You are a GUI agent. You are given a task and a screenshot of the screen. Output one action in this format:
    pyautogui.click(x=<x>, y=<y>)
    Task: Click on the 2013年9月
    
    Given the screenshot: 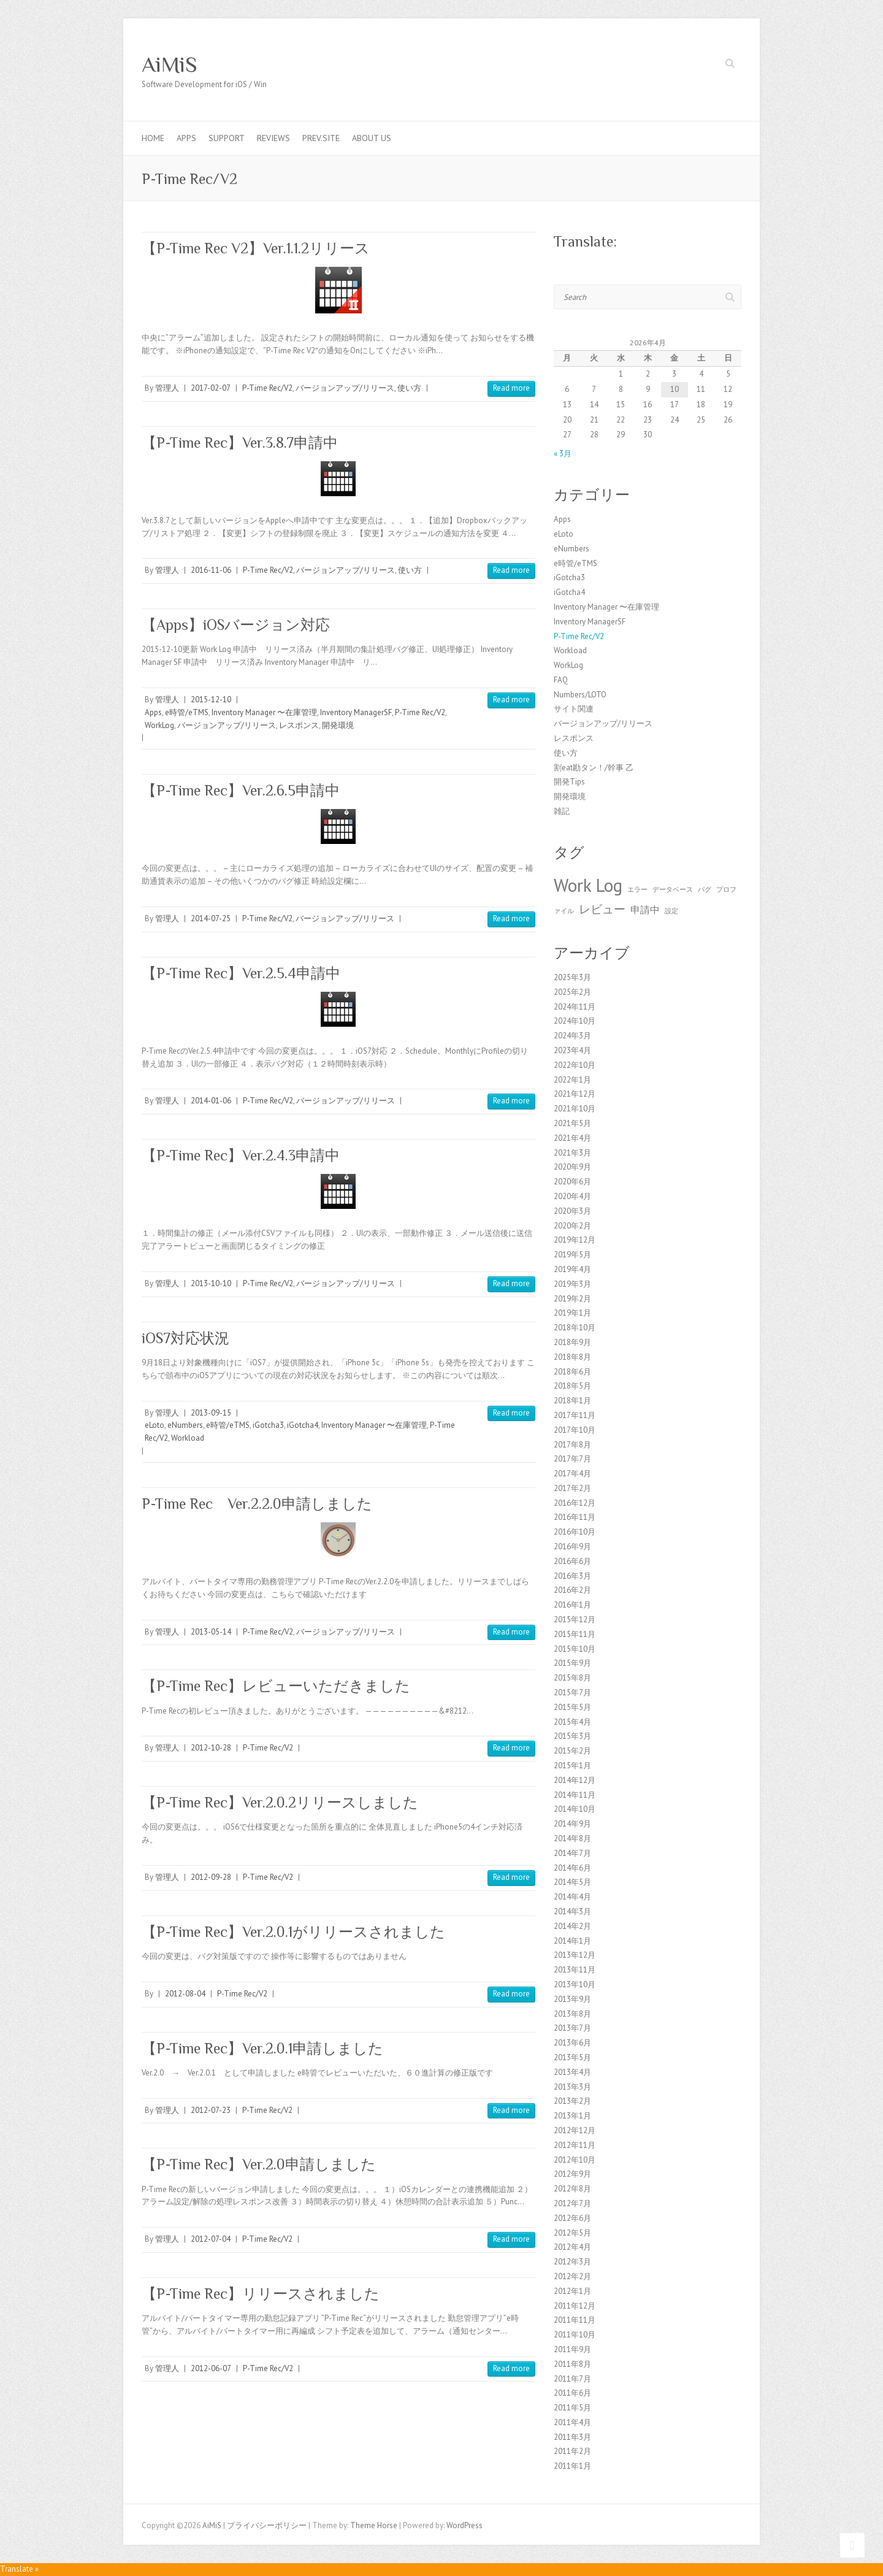 What is the action you would take?
    pyautogui.click(x=572, y=1999)
    